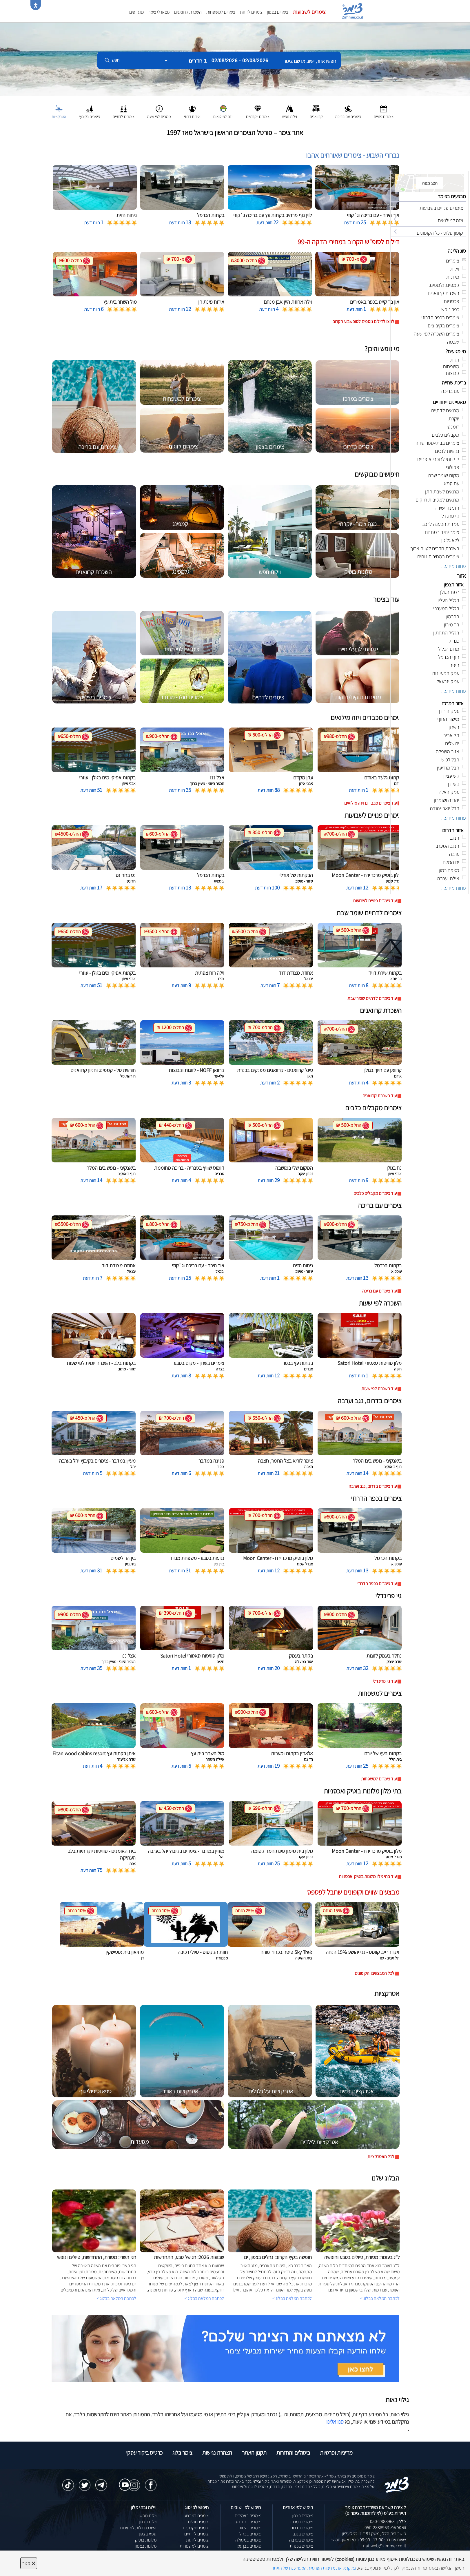 This screenshot has height=2576, width=470. Describe the element at coordinates (198, 2522) in the screenshot. I see `צימרים זולים` at that location.